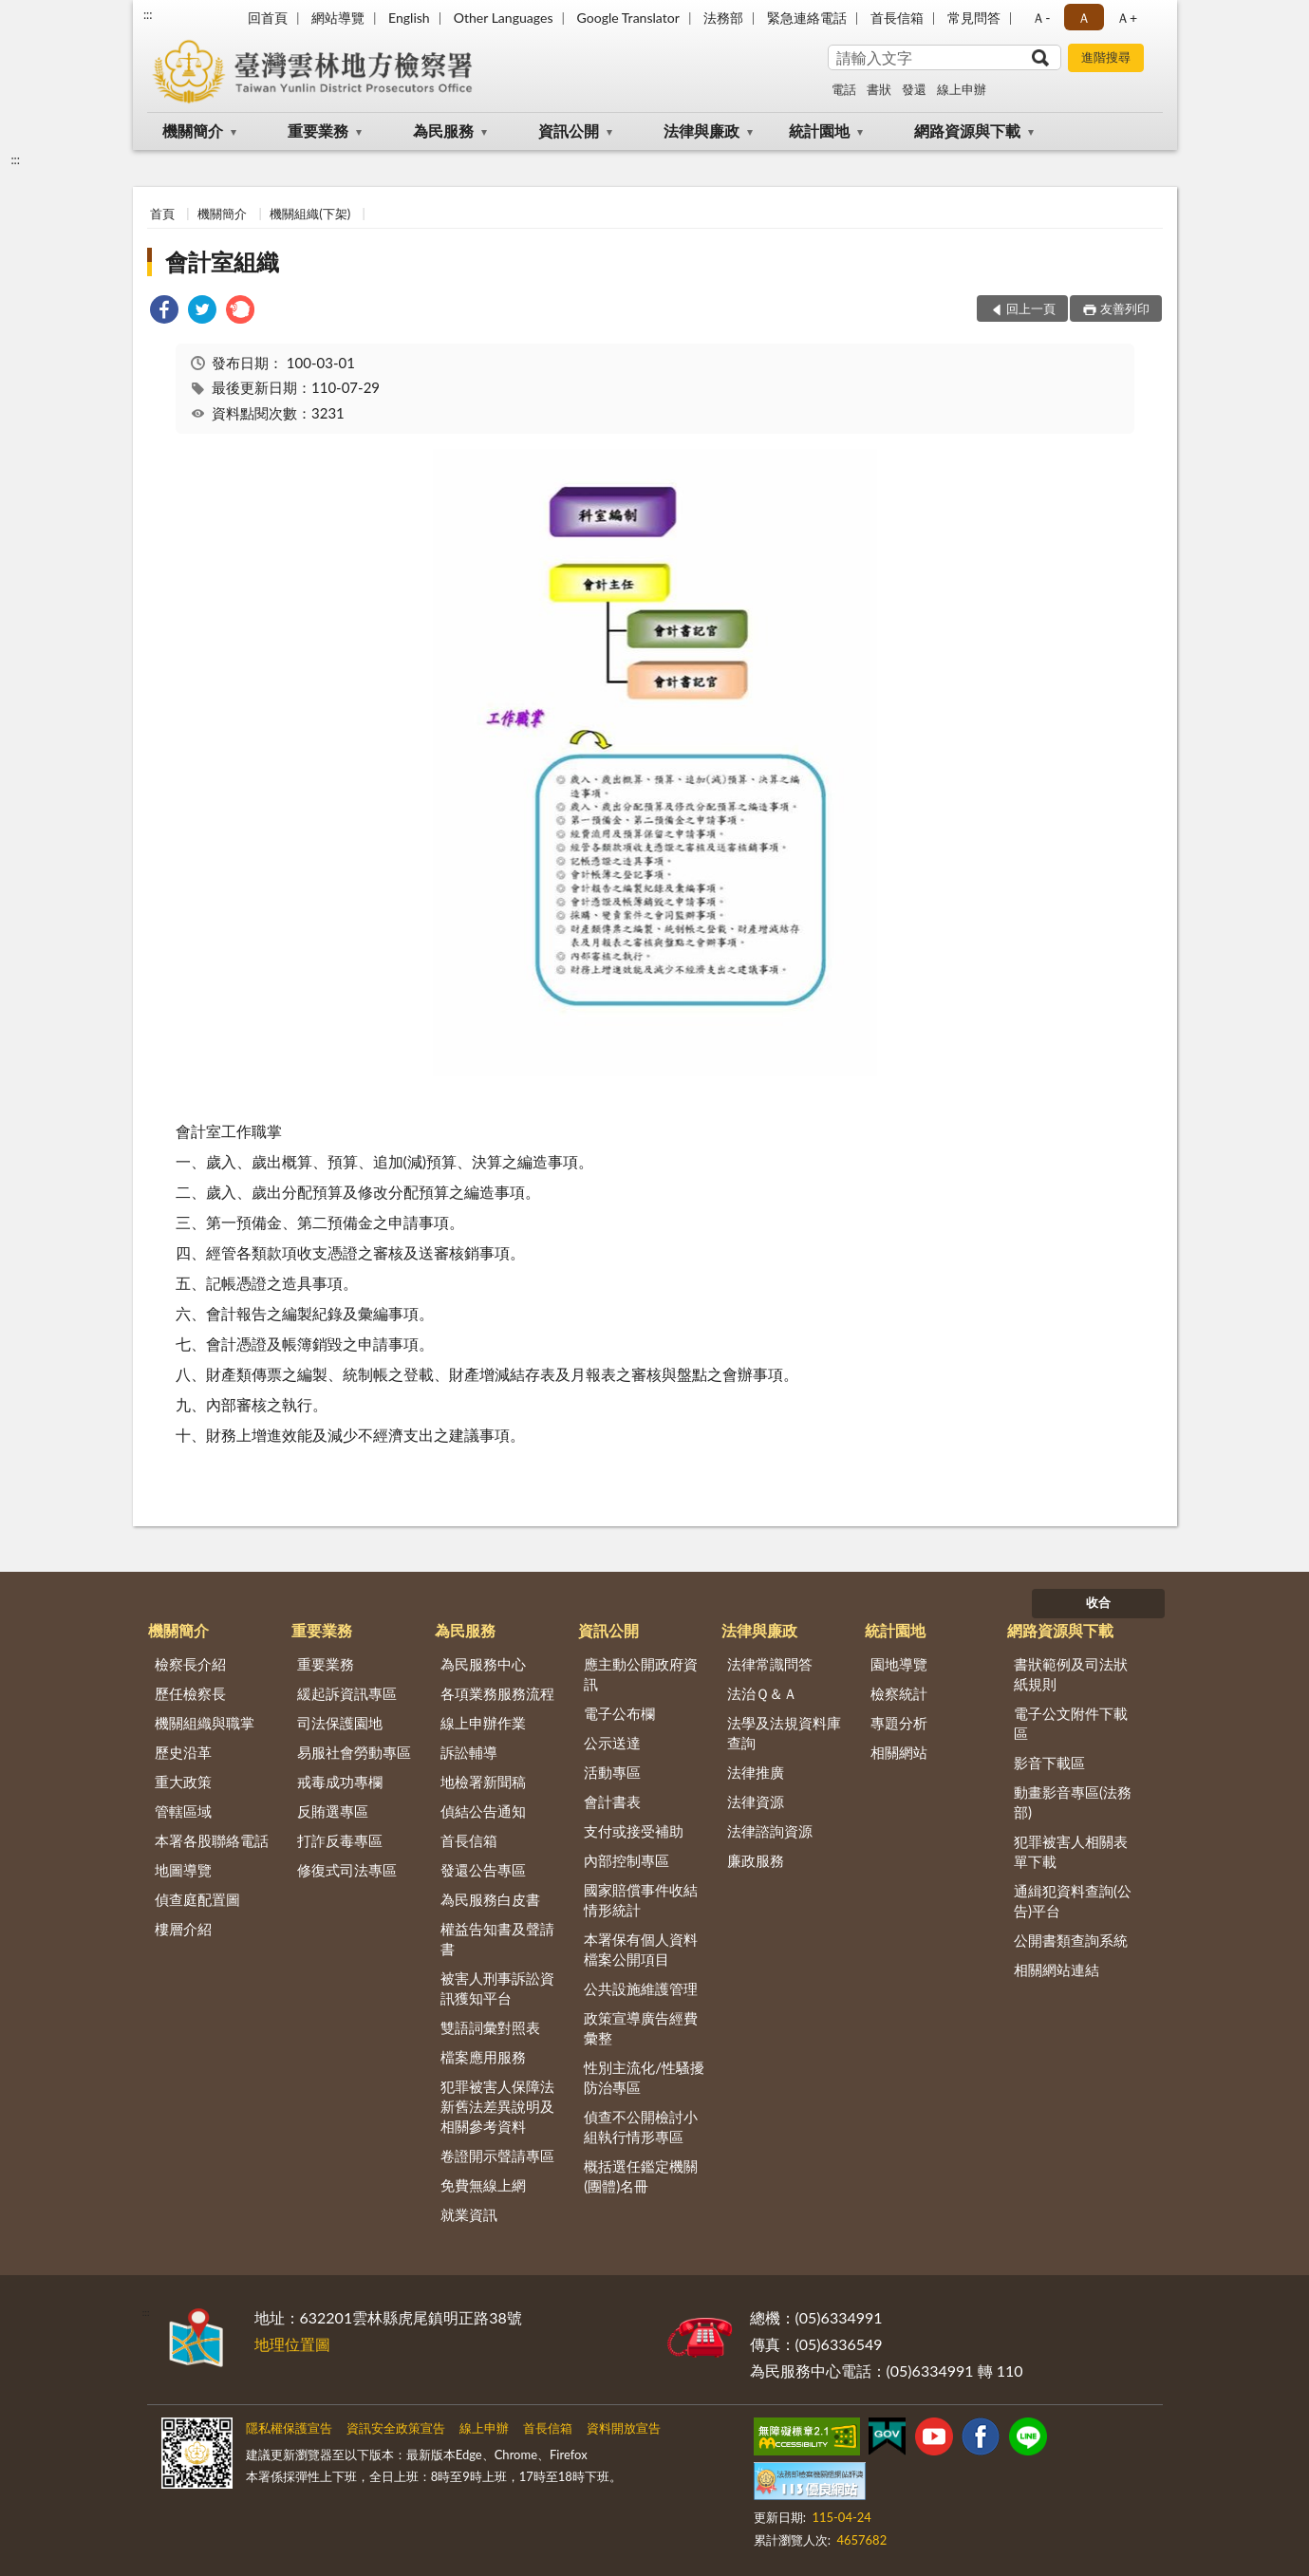 The width and height of the screenshot is (1309, 2576). I want to click on Ａ- [button], so click(1041, 17).